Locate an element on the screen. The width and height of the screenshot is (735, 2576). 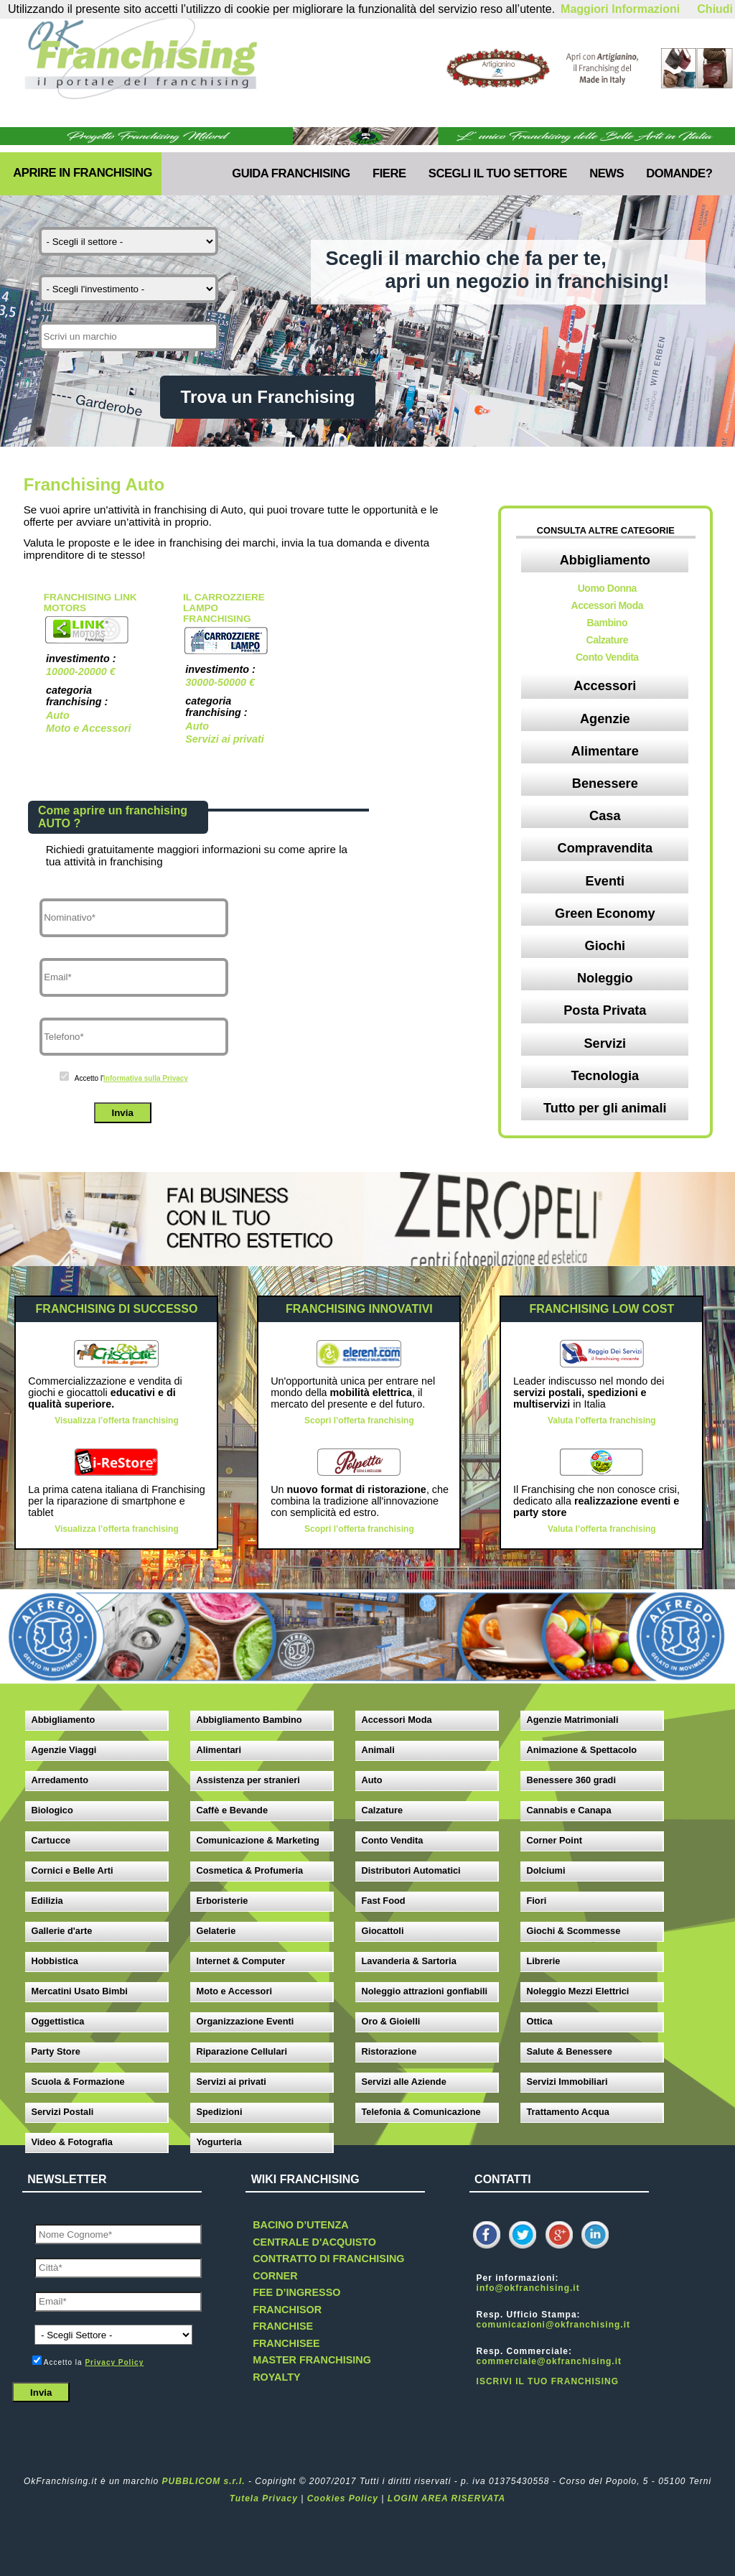
ISCRIVI IL TUO FRANCHISING is located at coordinates (548, 2381).